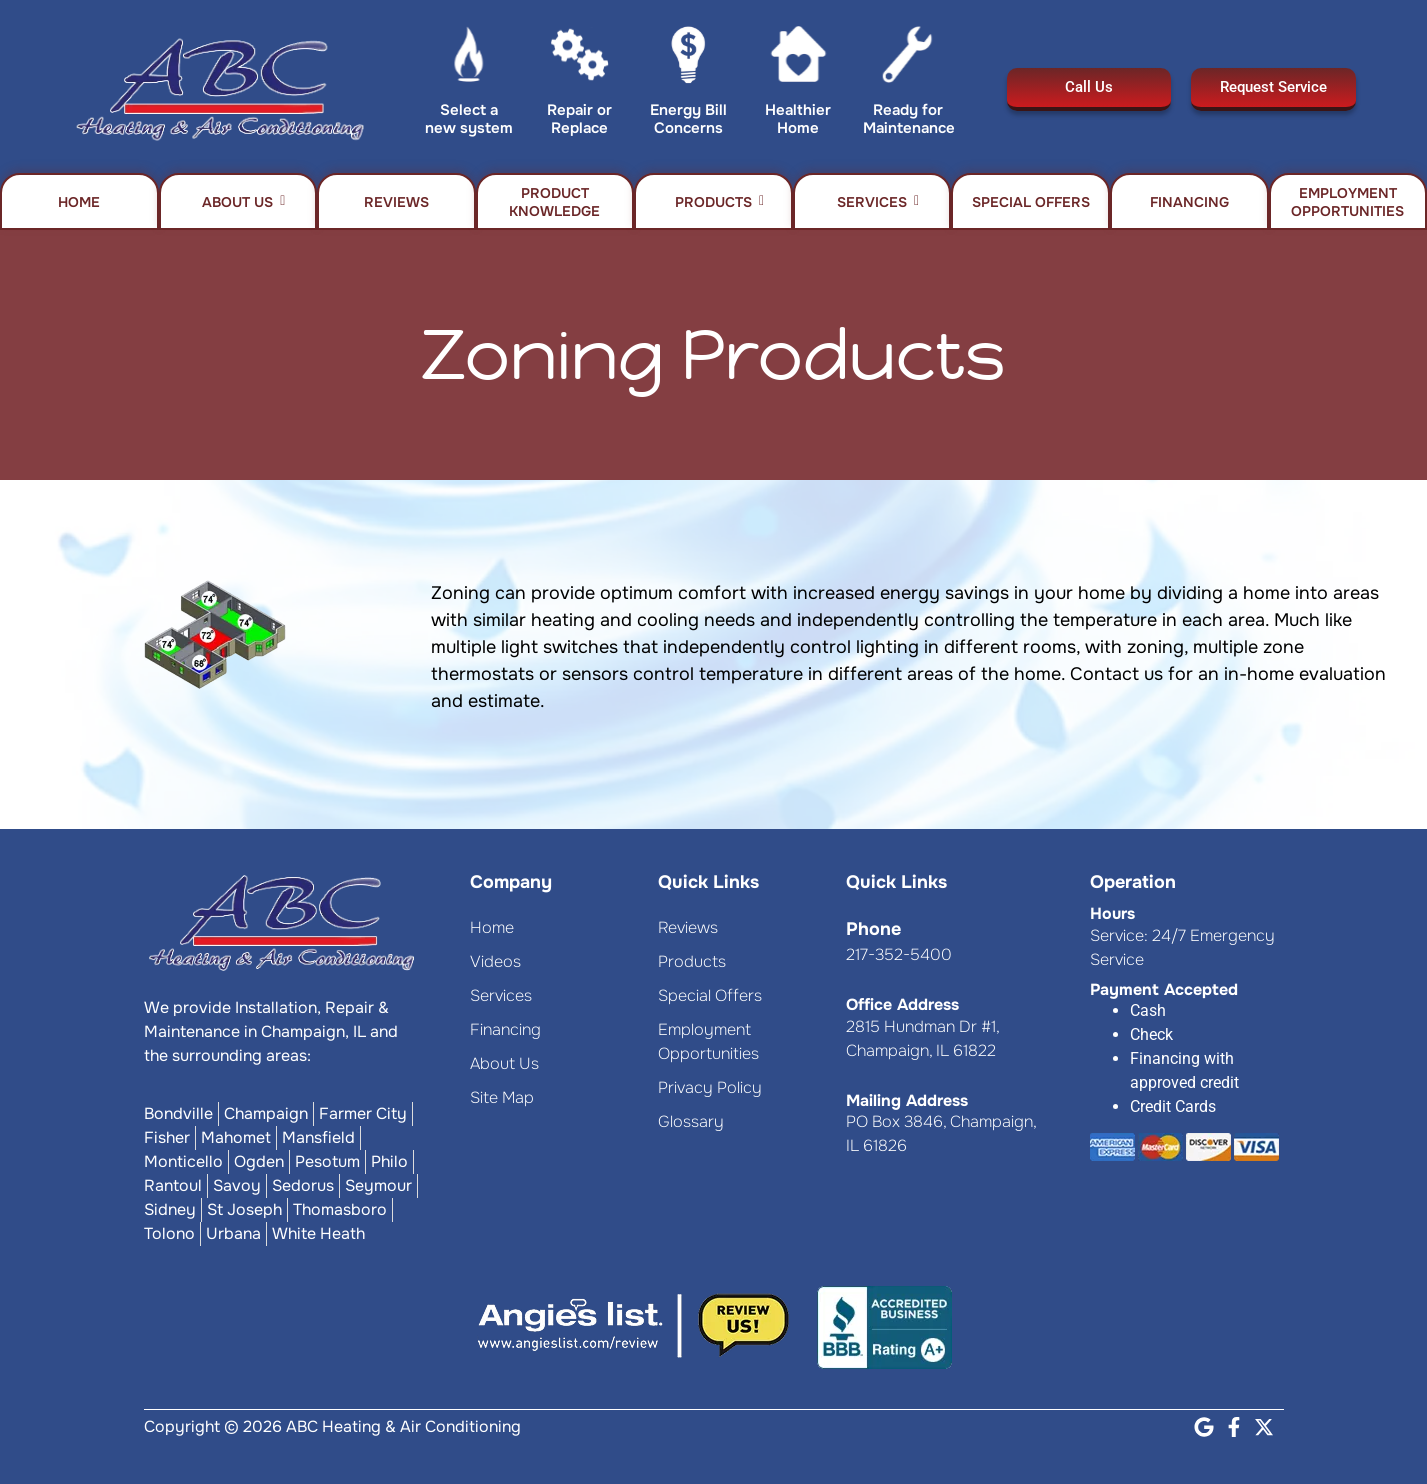 This screenshot has height=1484, width=1427. Describe the element at coordinates (1189, 202) in the screenshot. I see `Financing` at that location.